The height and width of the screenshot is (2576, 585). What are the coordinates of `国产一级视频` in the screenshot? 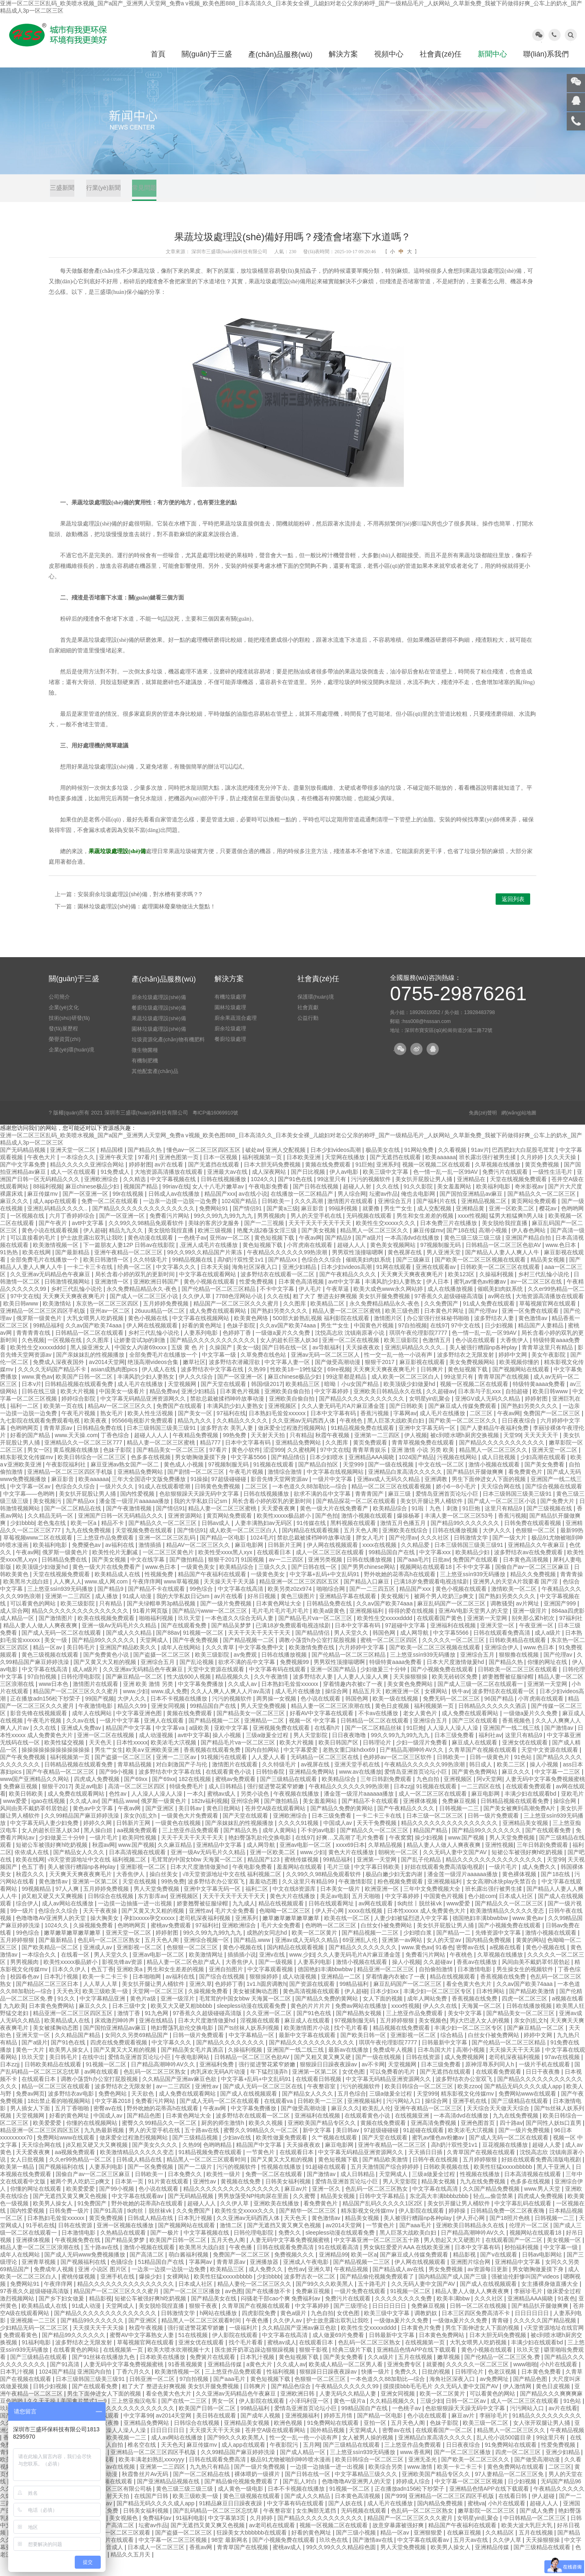 It's located at (276, 1979).